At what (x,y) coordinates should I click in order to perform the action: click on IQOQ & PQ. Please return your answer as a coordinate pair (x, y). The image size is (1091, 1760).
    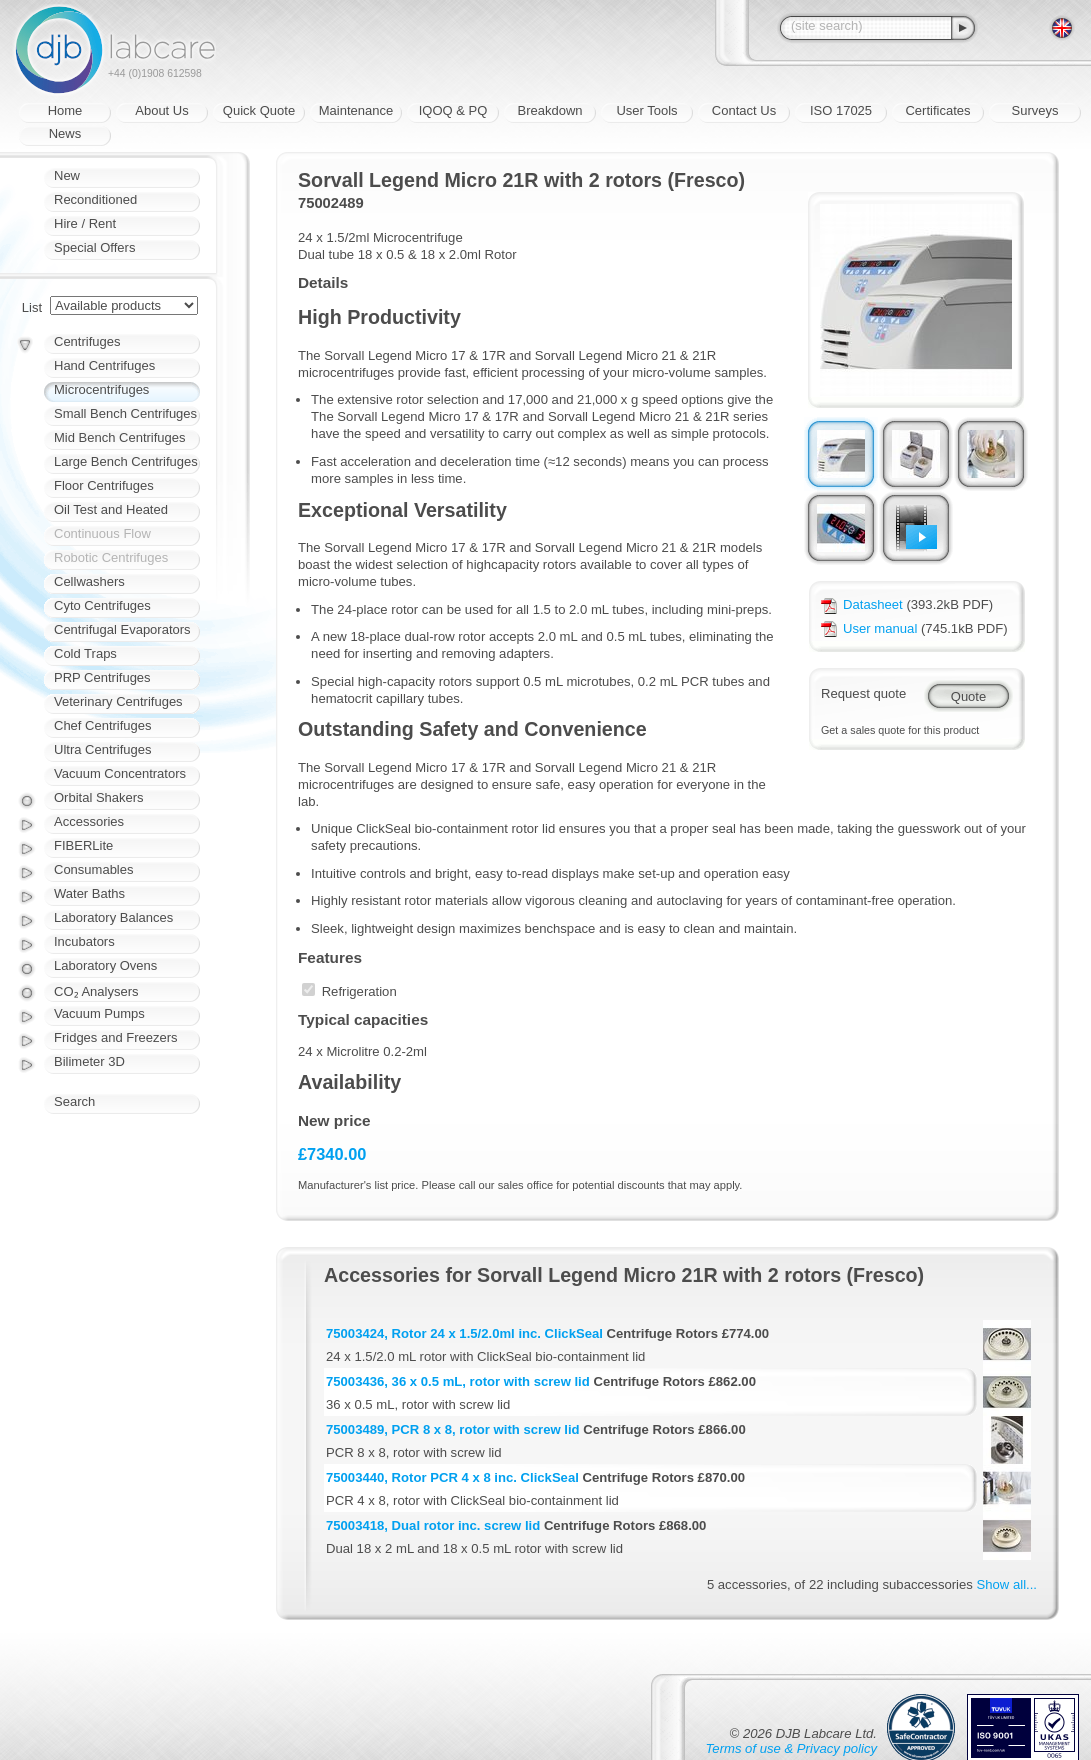
    Looking at the image, I should click on (453, 110).